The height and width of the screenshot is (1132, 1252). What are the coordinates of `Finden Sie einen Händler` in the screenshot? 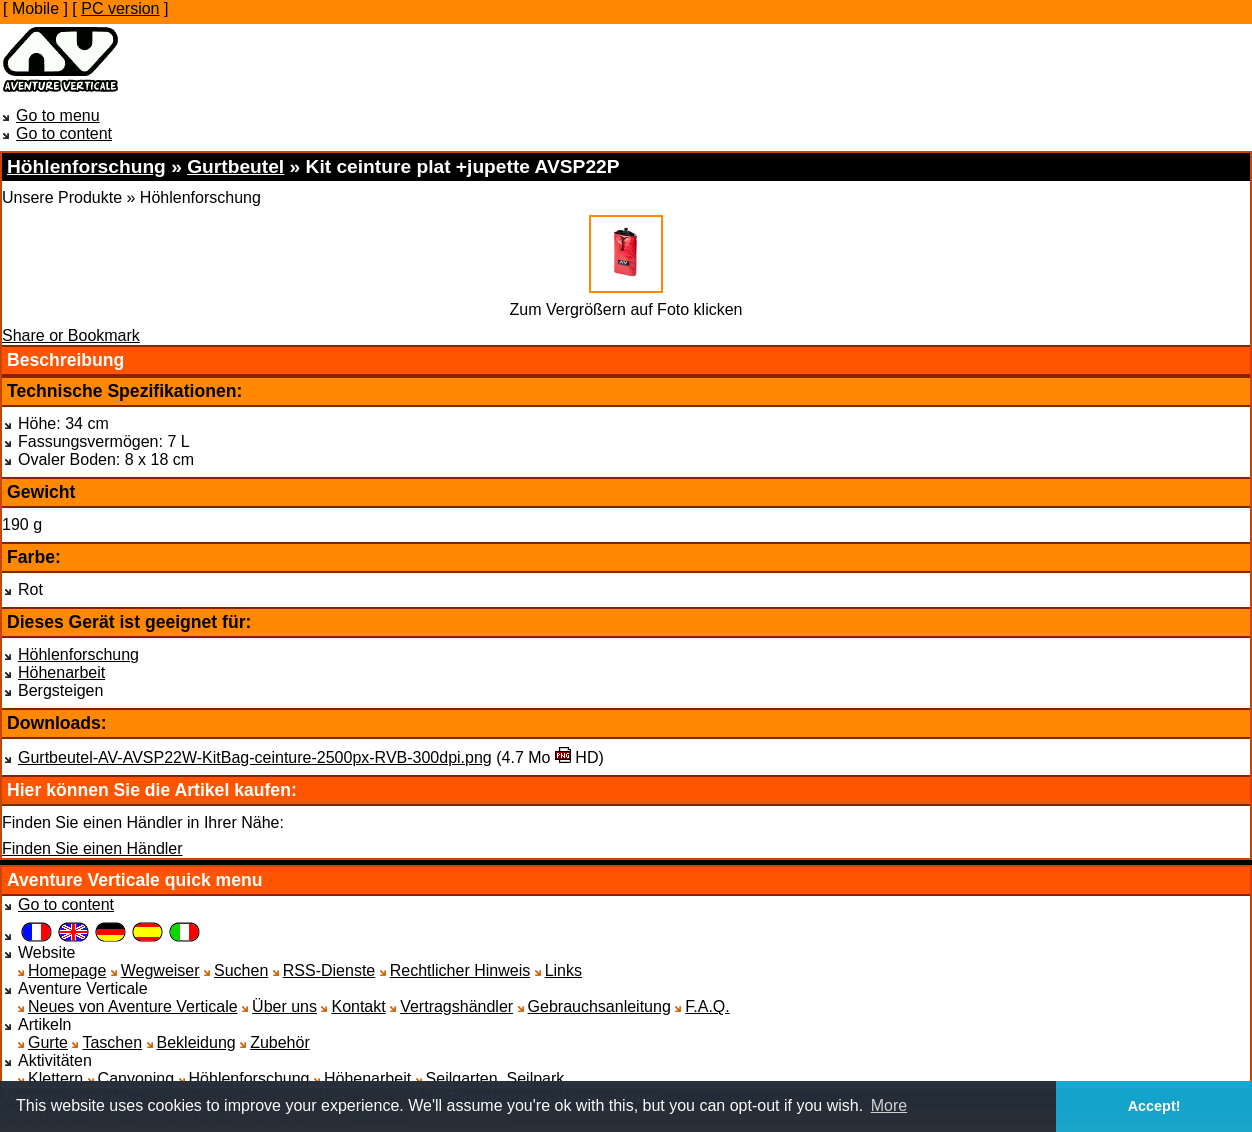 It's located at (92, 848).